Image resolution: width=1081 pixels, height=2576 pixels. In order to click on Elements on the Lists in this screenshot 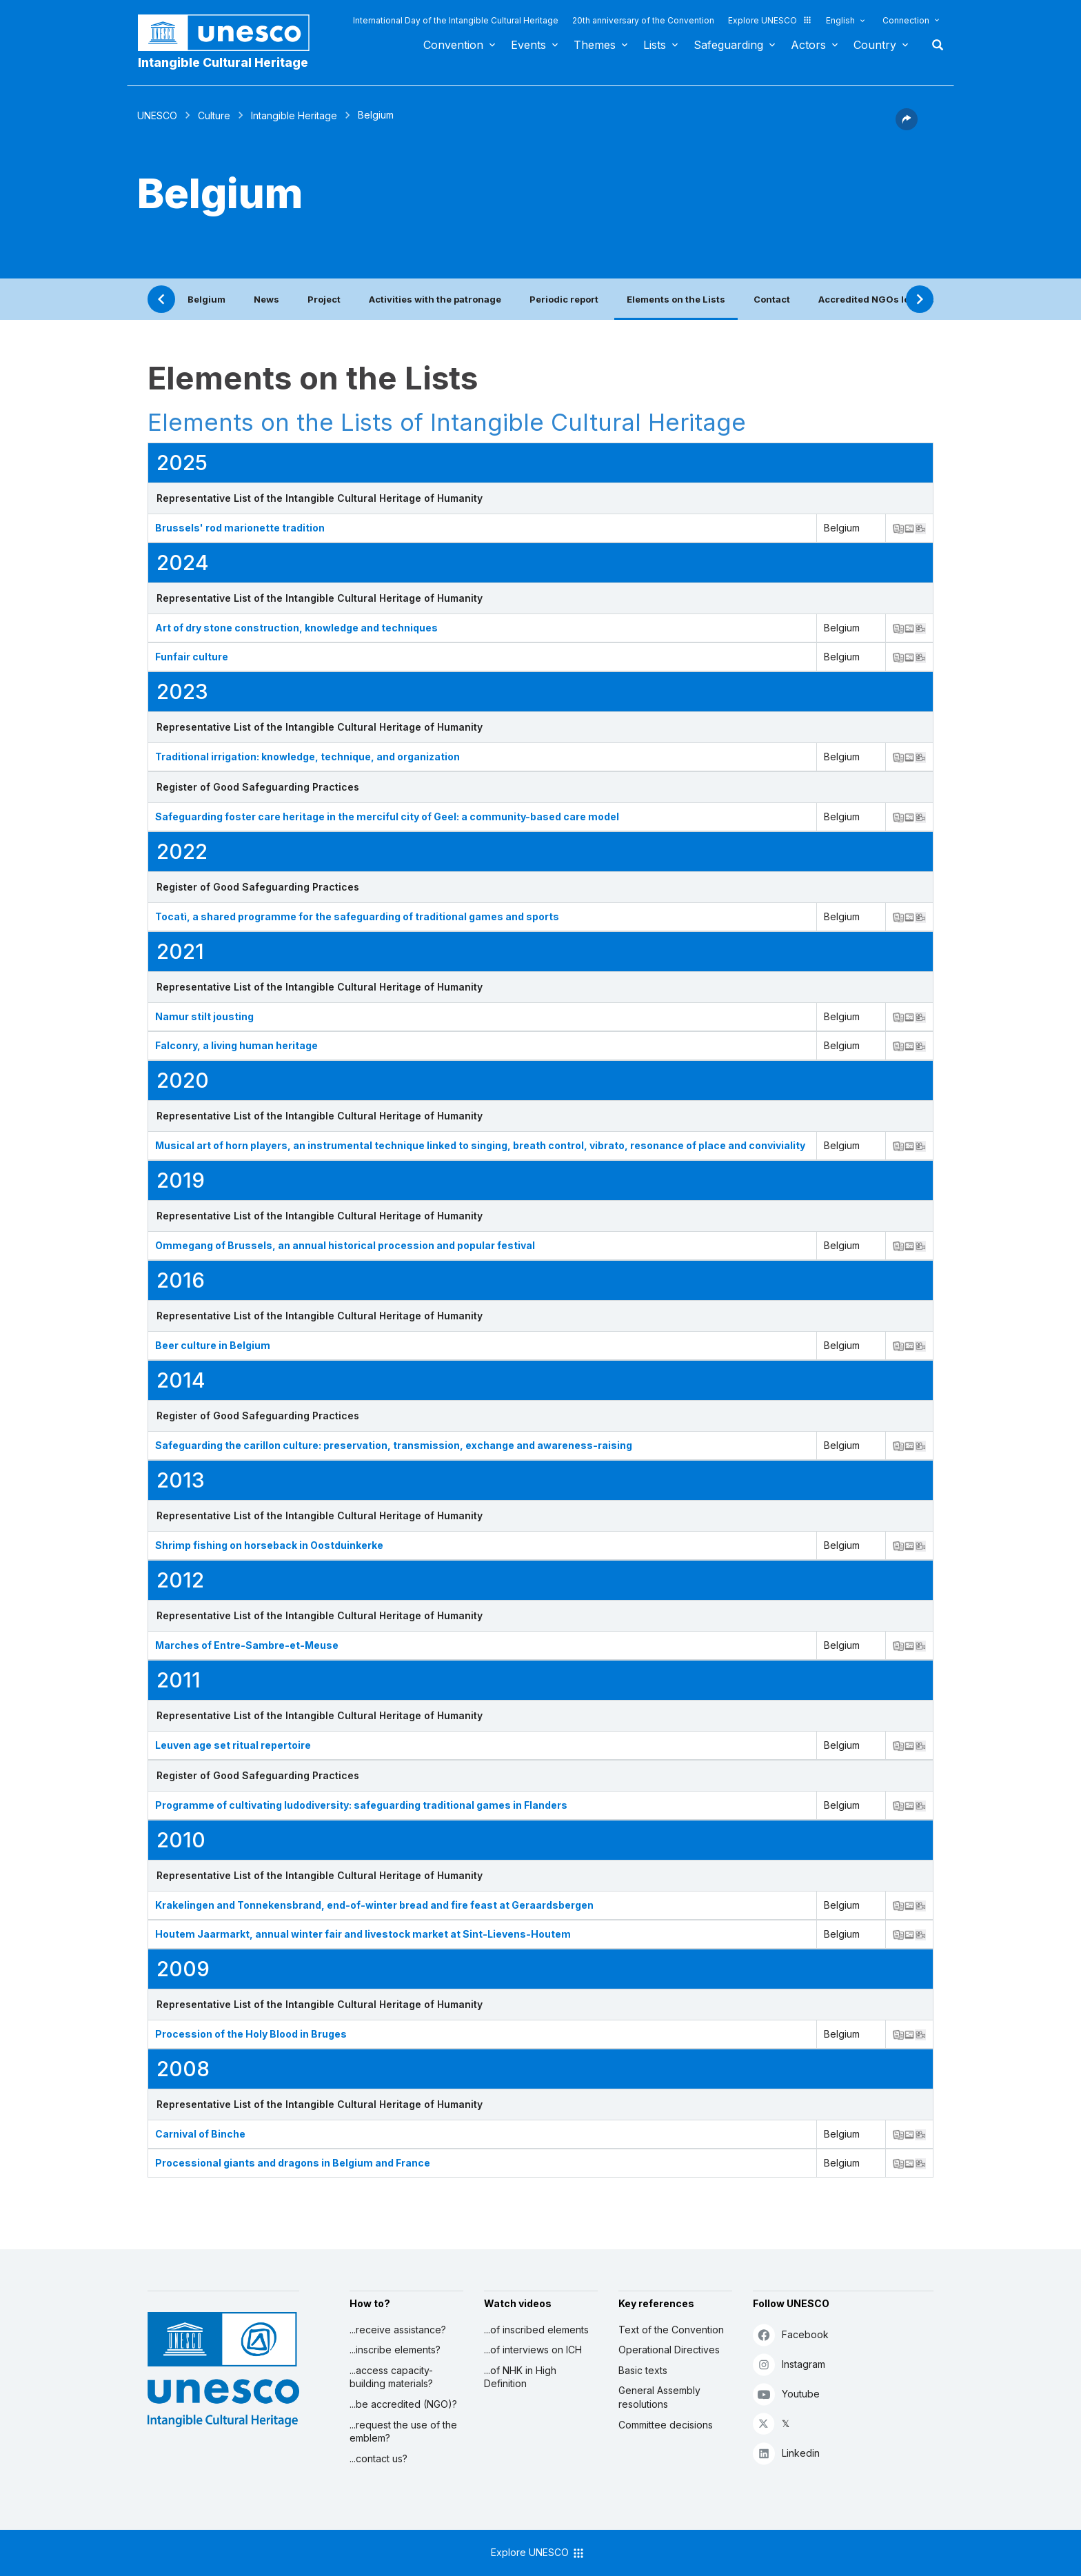, I will do `click(676, 299)`.